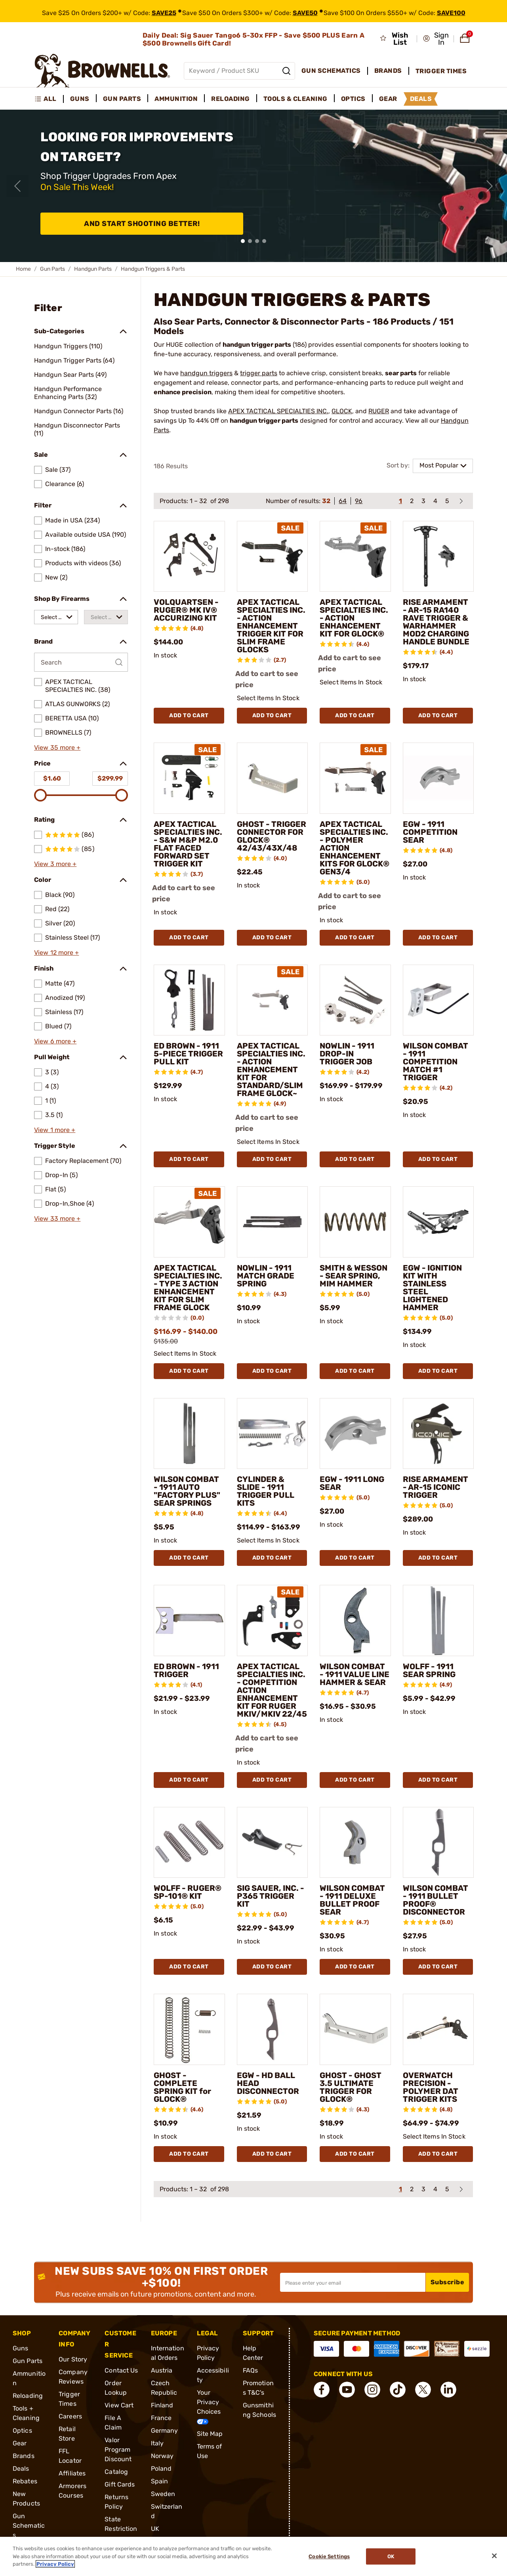  I want to click on [home page], so click(102, 70).